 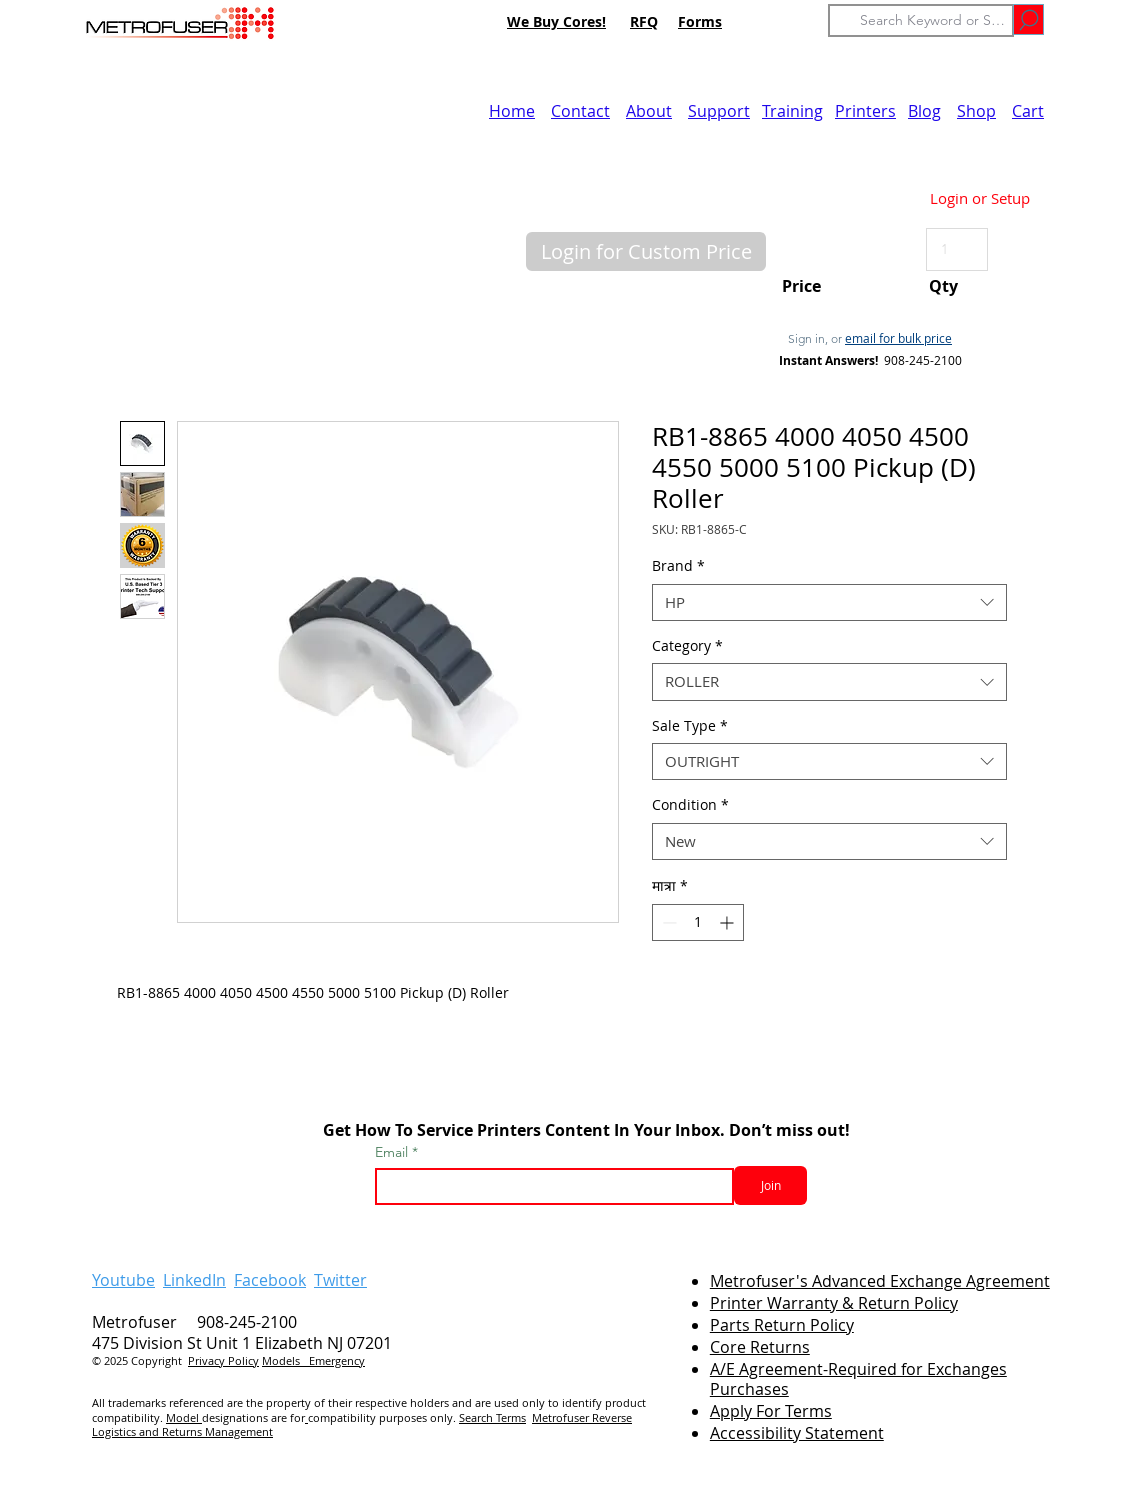 What do you see at coordinates (644, 21) in the screenshot?
I see `RFQ` at bounding box center [644, 21].